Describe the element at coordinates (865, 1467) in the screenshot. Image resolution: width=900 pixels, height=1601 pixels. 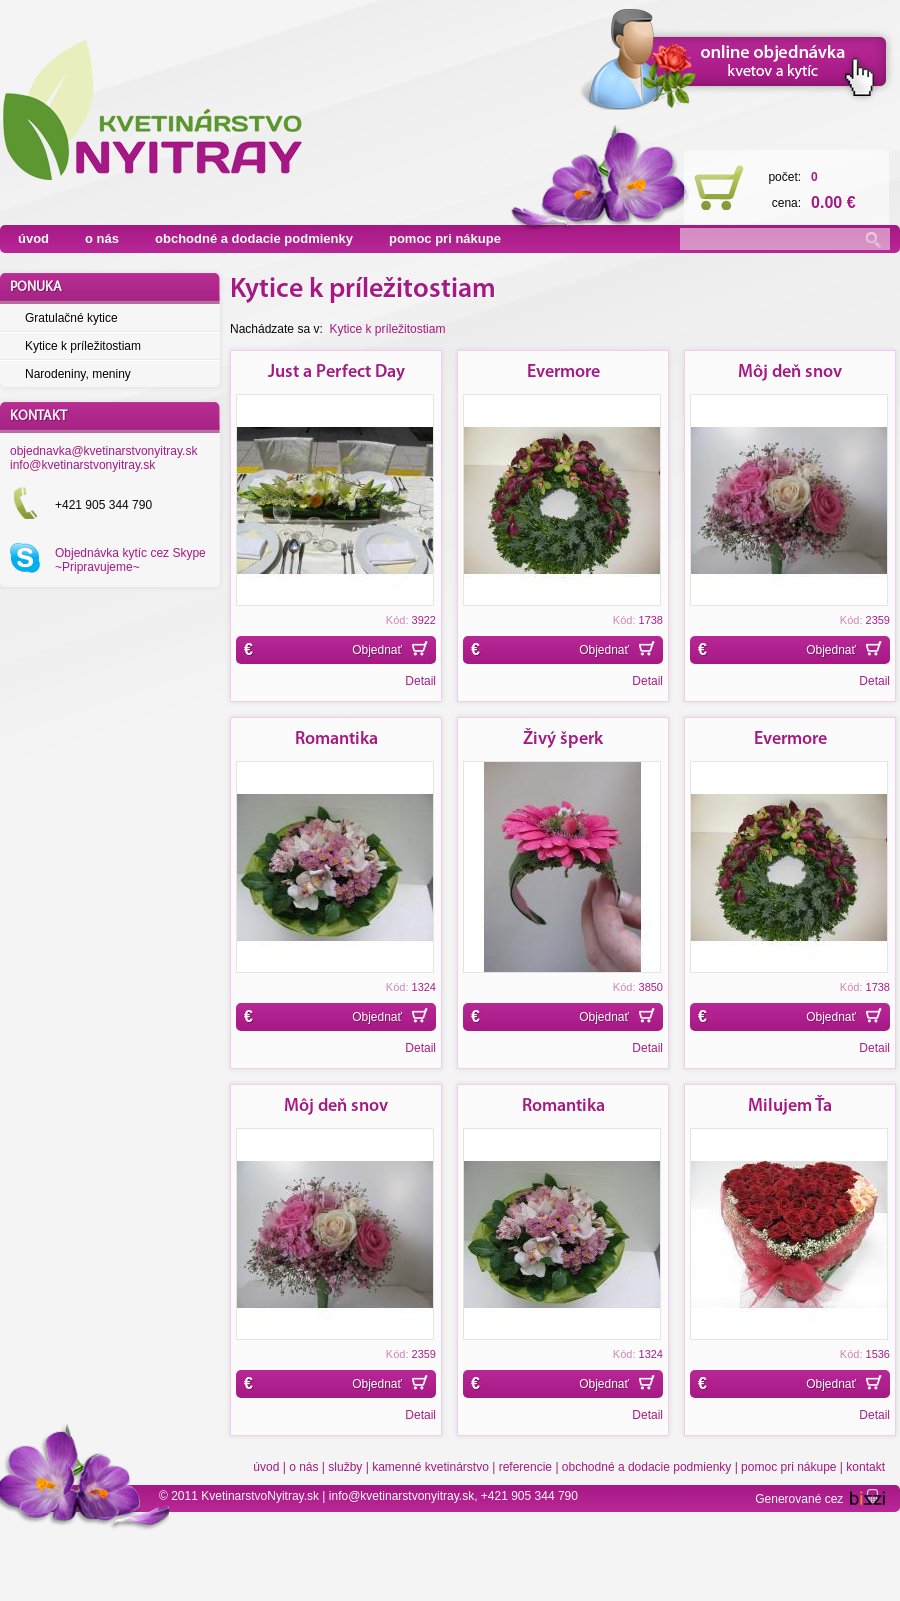
I see `kontakt` at that location.